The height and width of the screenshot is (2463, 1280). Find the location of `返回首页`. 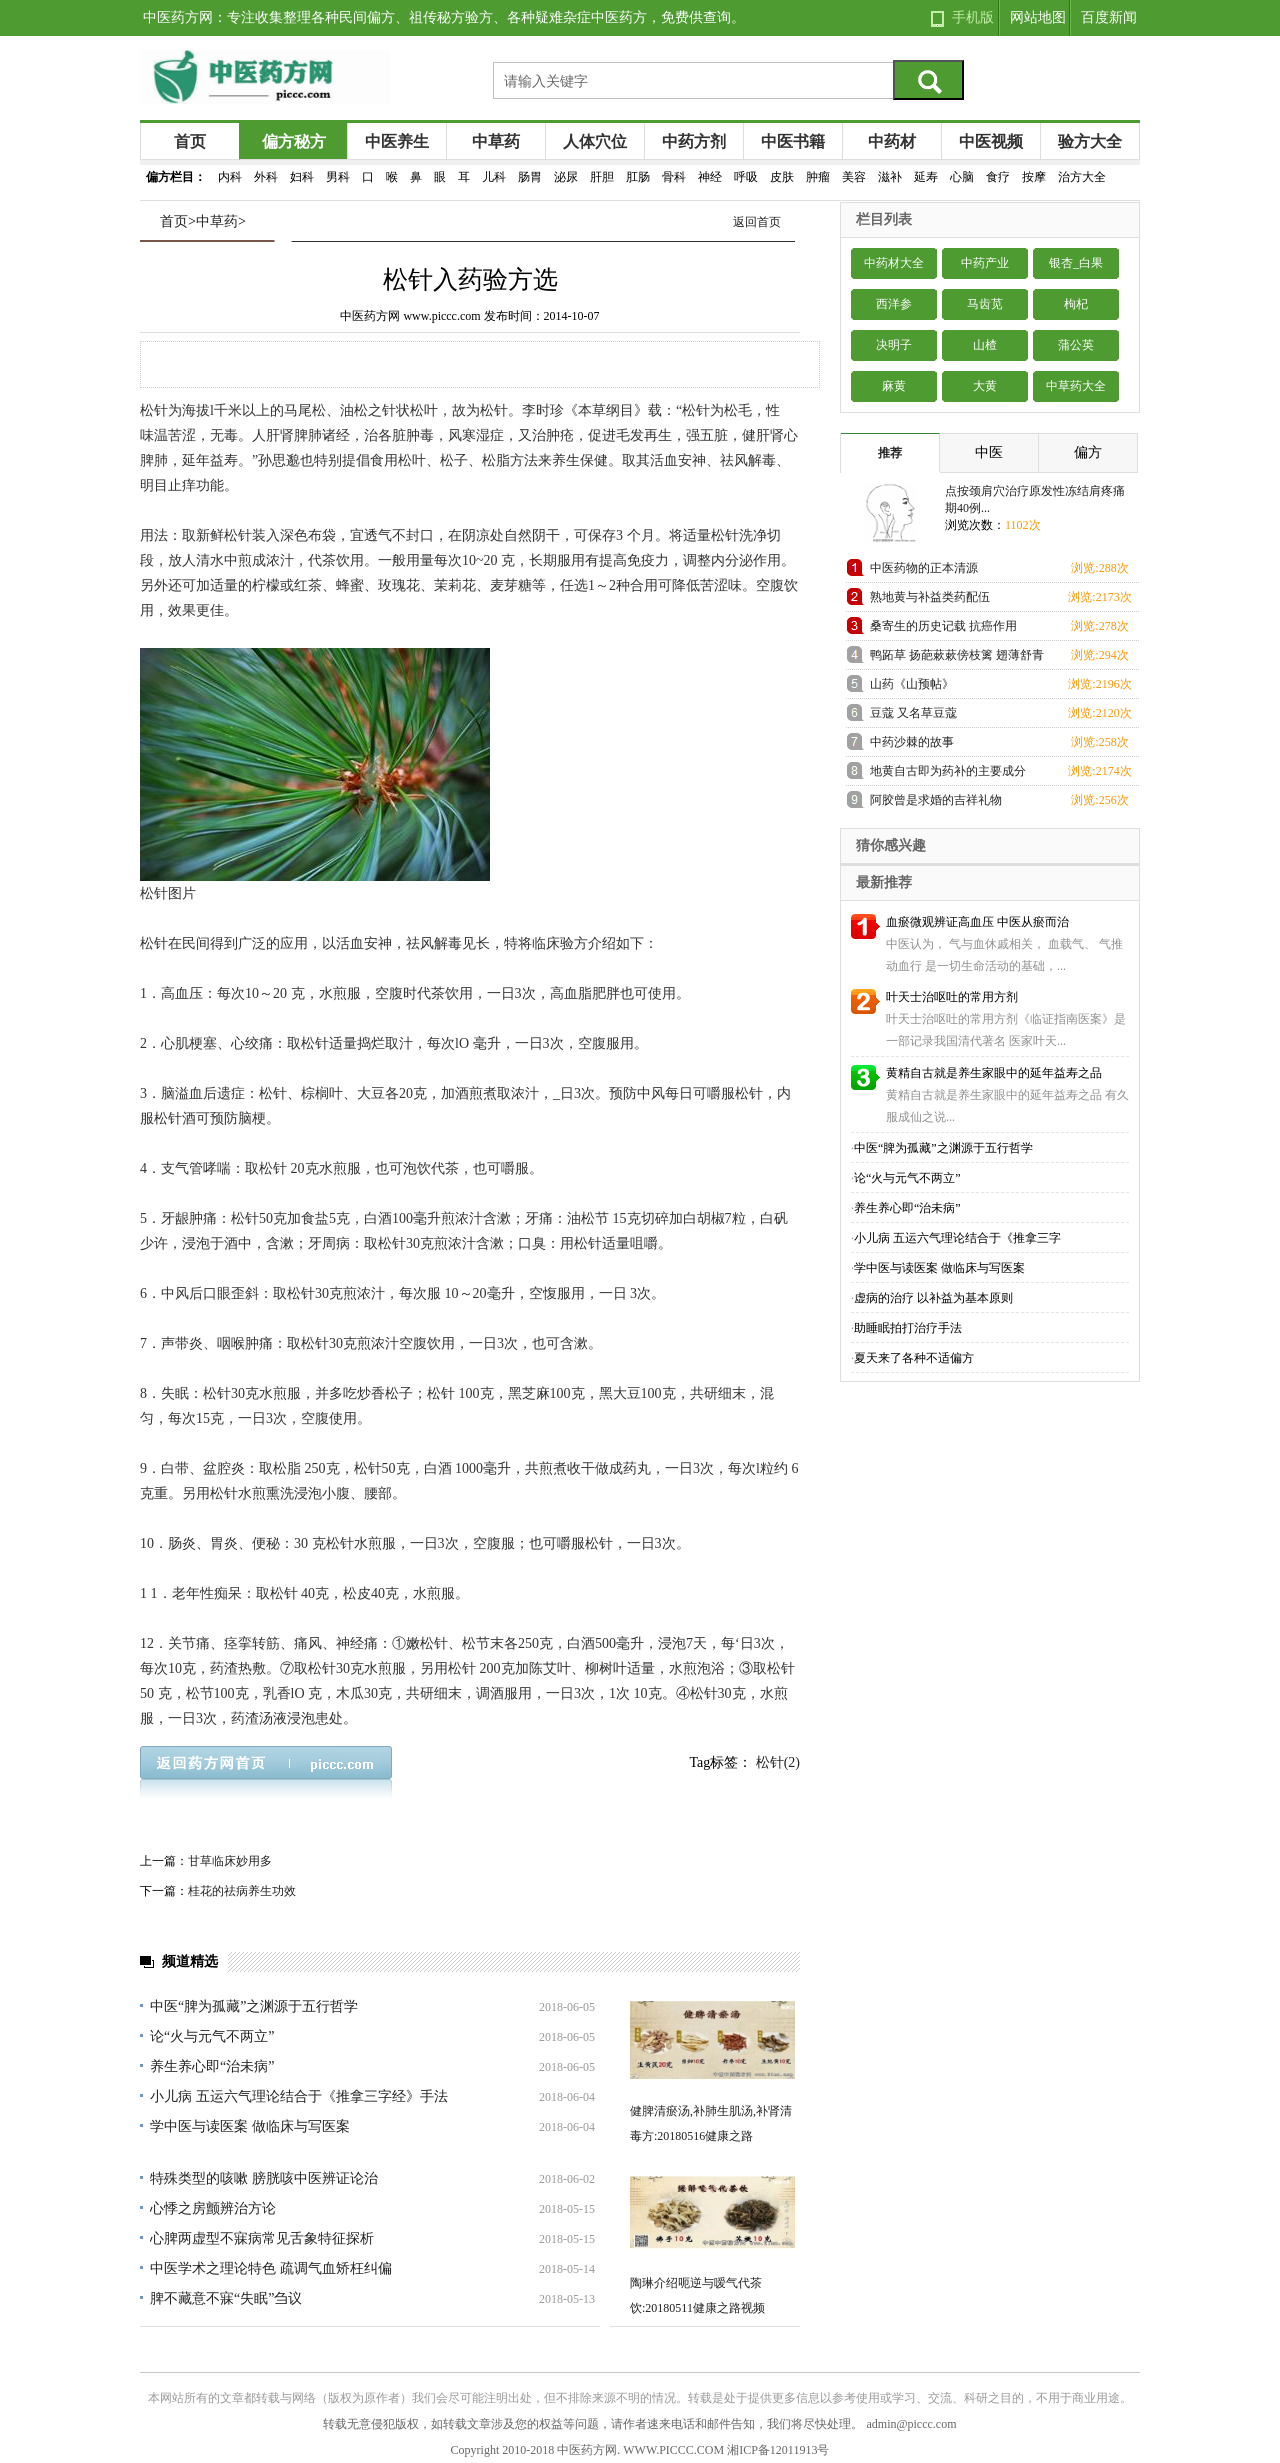

返回首页 is located at coordinates (757, 222).